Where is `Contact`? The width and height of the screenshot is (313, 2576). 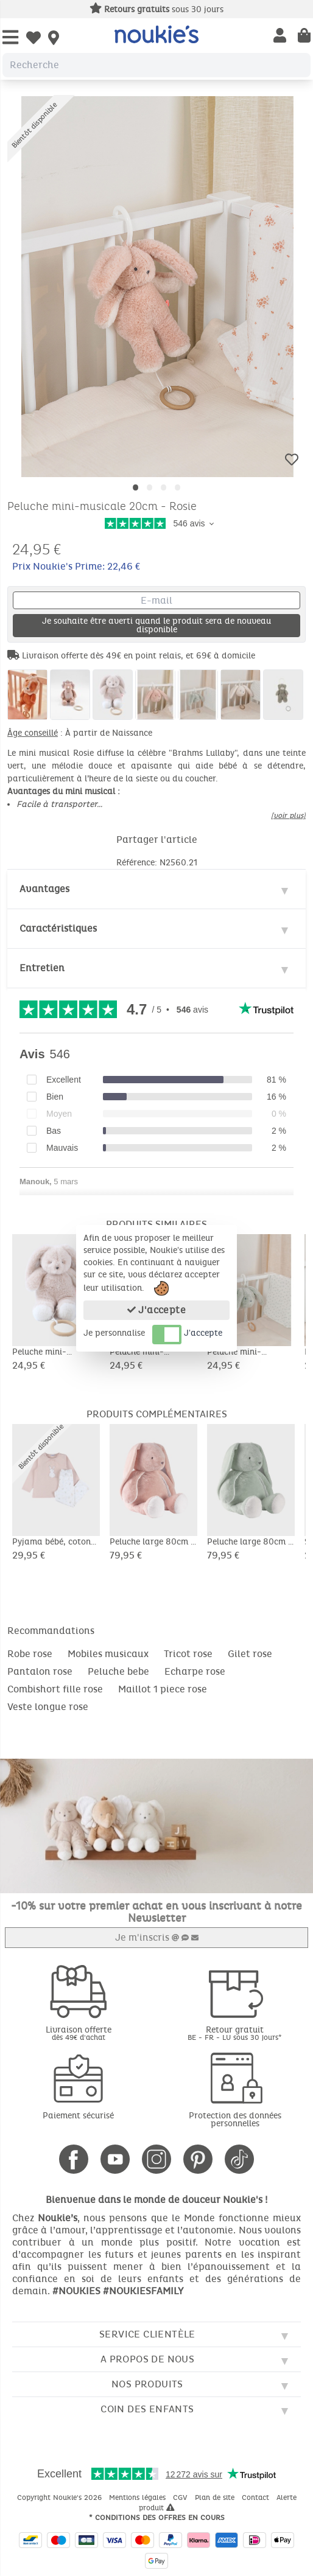
Contact is located at coordinates (257, 2497).